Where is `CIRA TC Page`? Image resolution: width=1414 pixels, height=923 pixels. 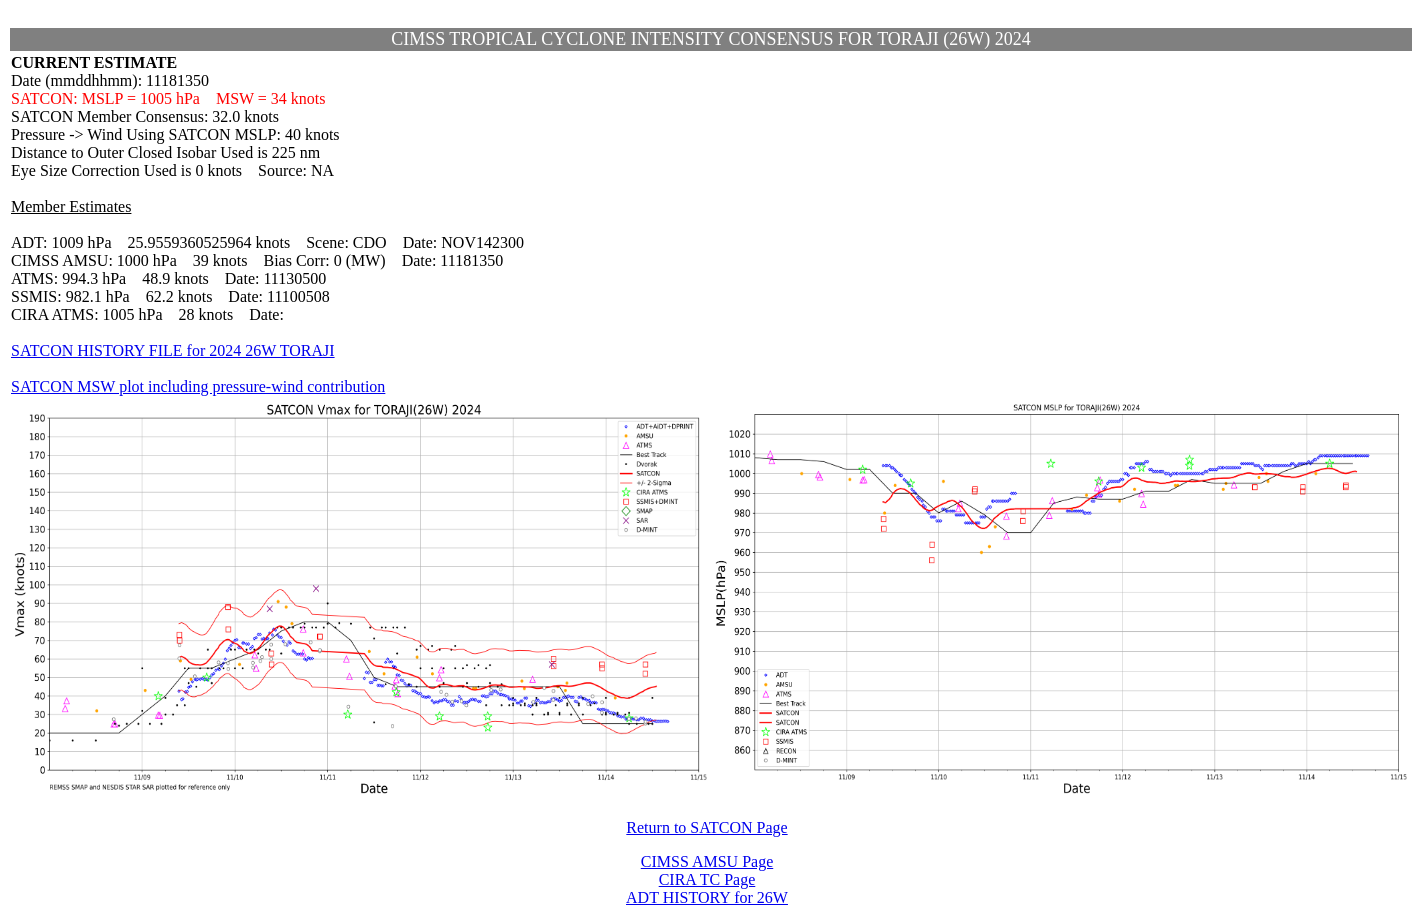
CIRA TC Page is located at coordinates (707, 879).